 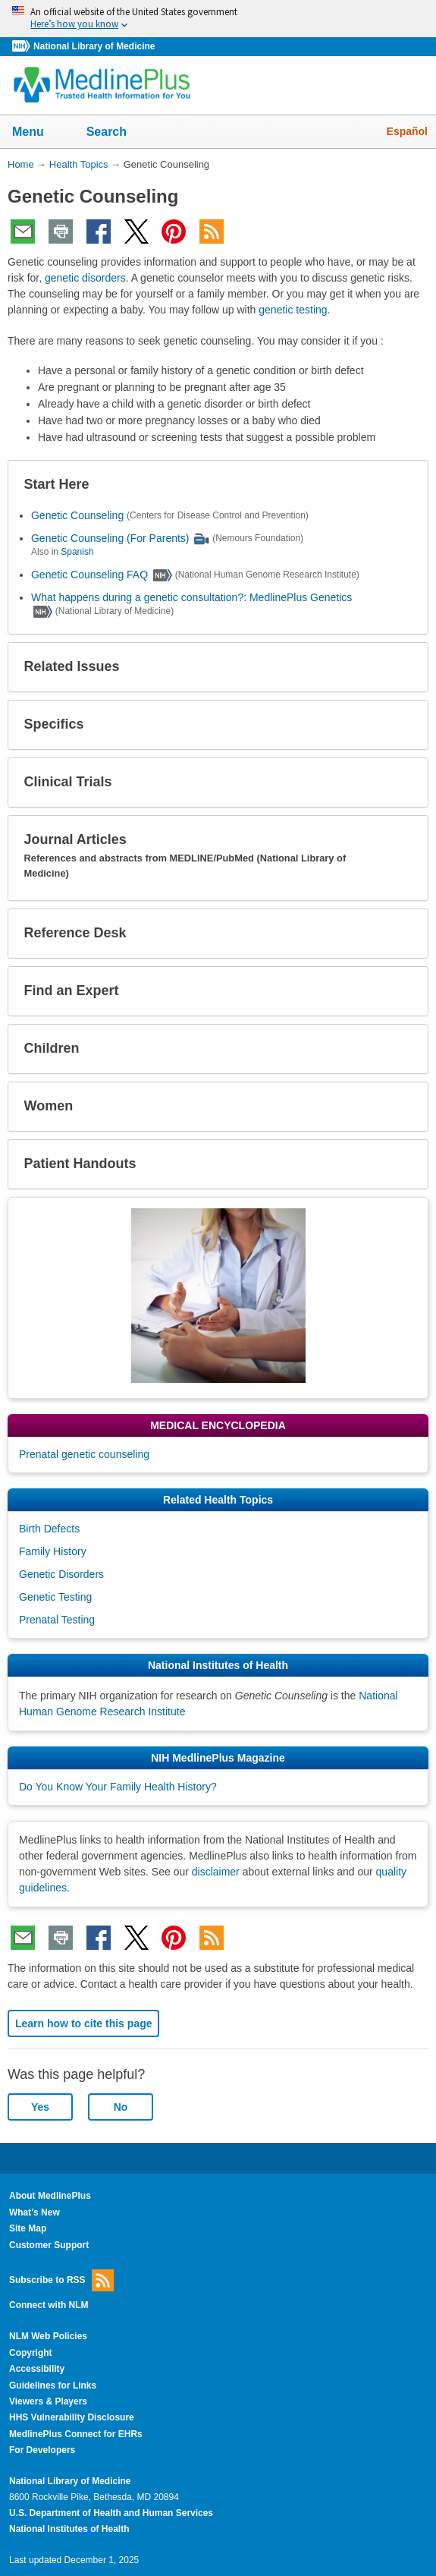 I want to click on Genetic Testing, so click(x=55, y=1597).